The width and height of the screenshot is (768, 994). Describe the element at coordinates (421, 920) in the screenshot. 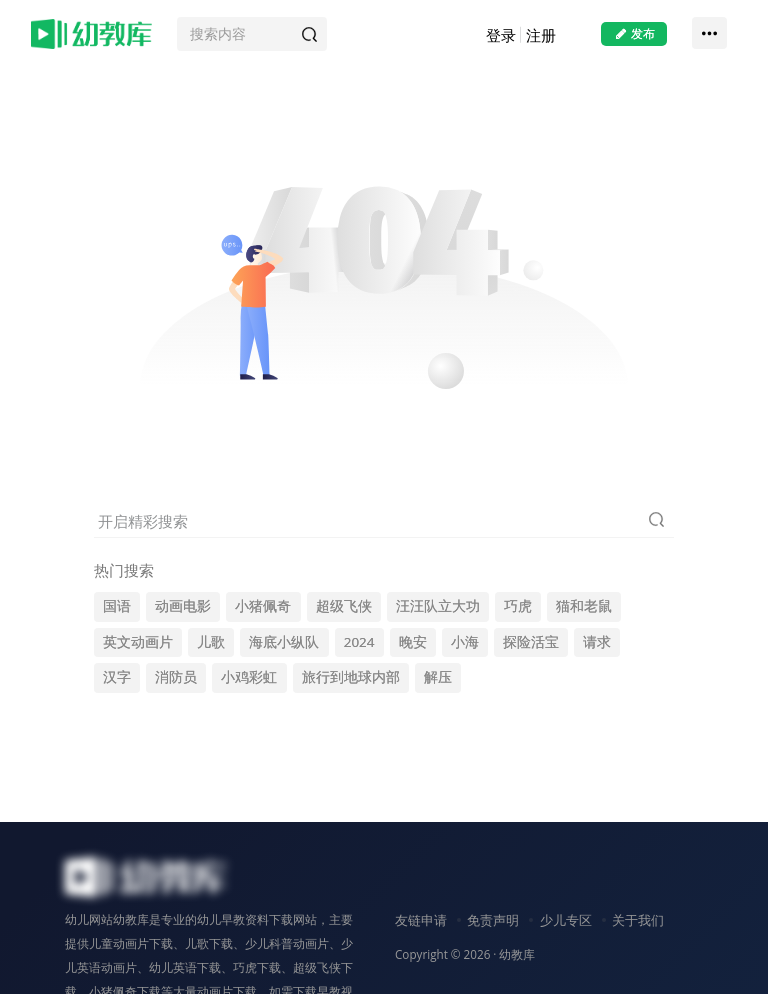

I see `友链申请` at that location.